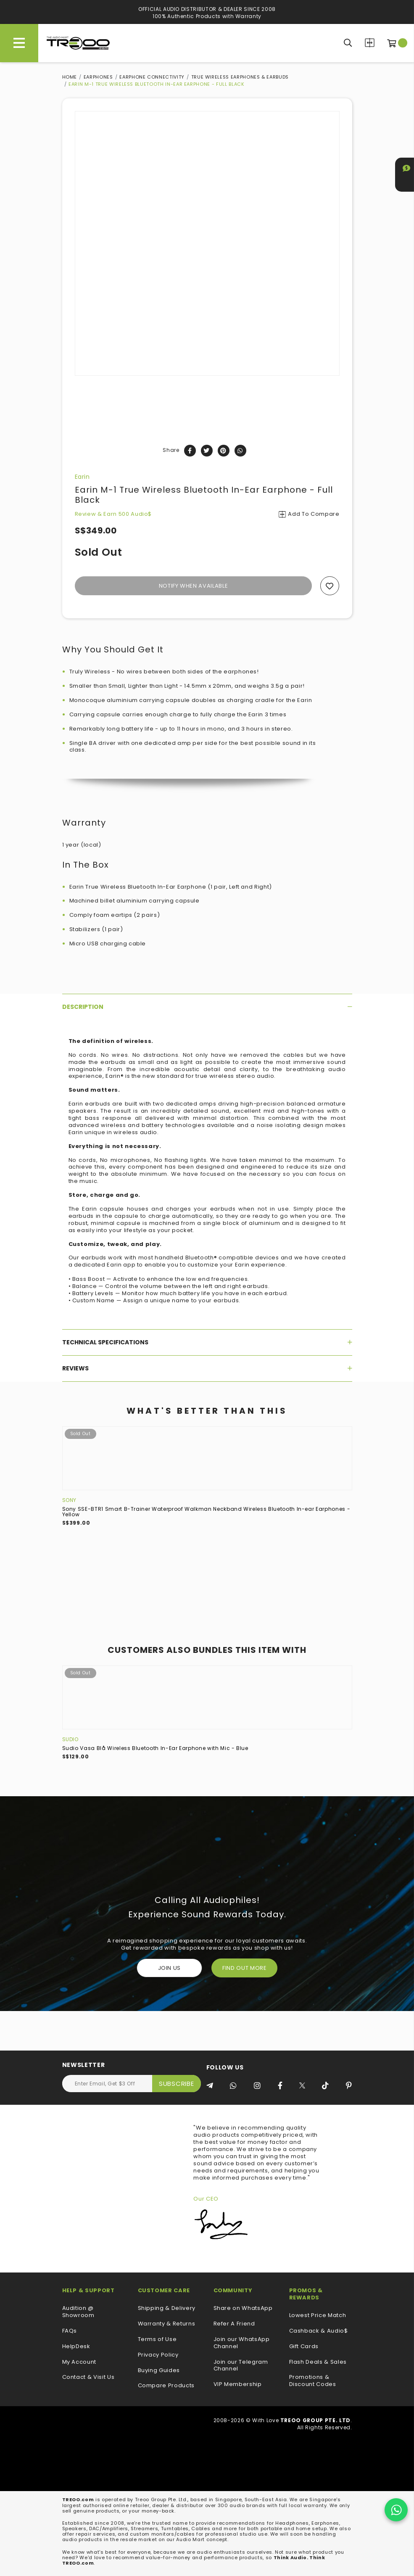 The image size is (414, 2576). I want to click on [tab], so click(207, 1007).